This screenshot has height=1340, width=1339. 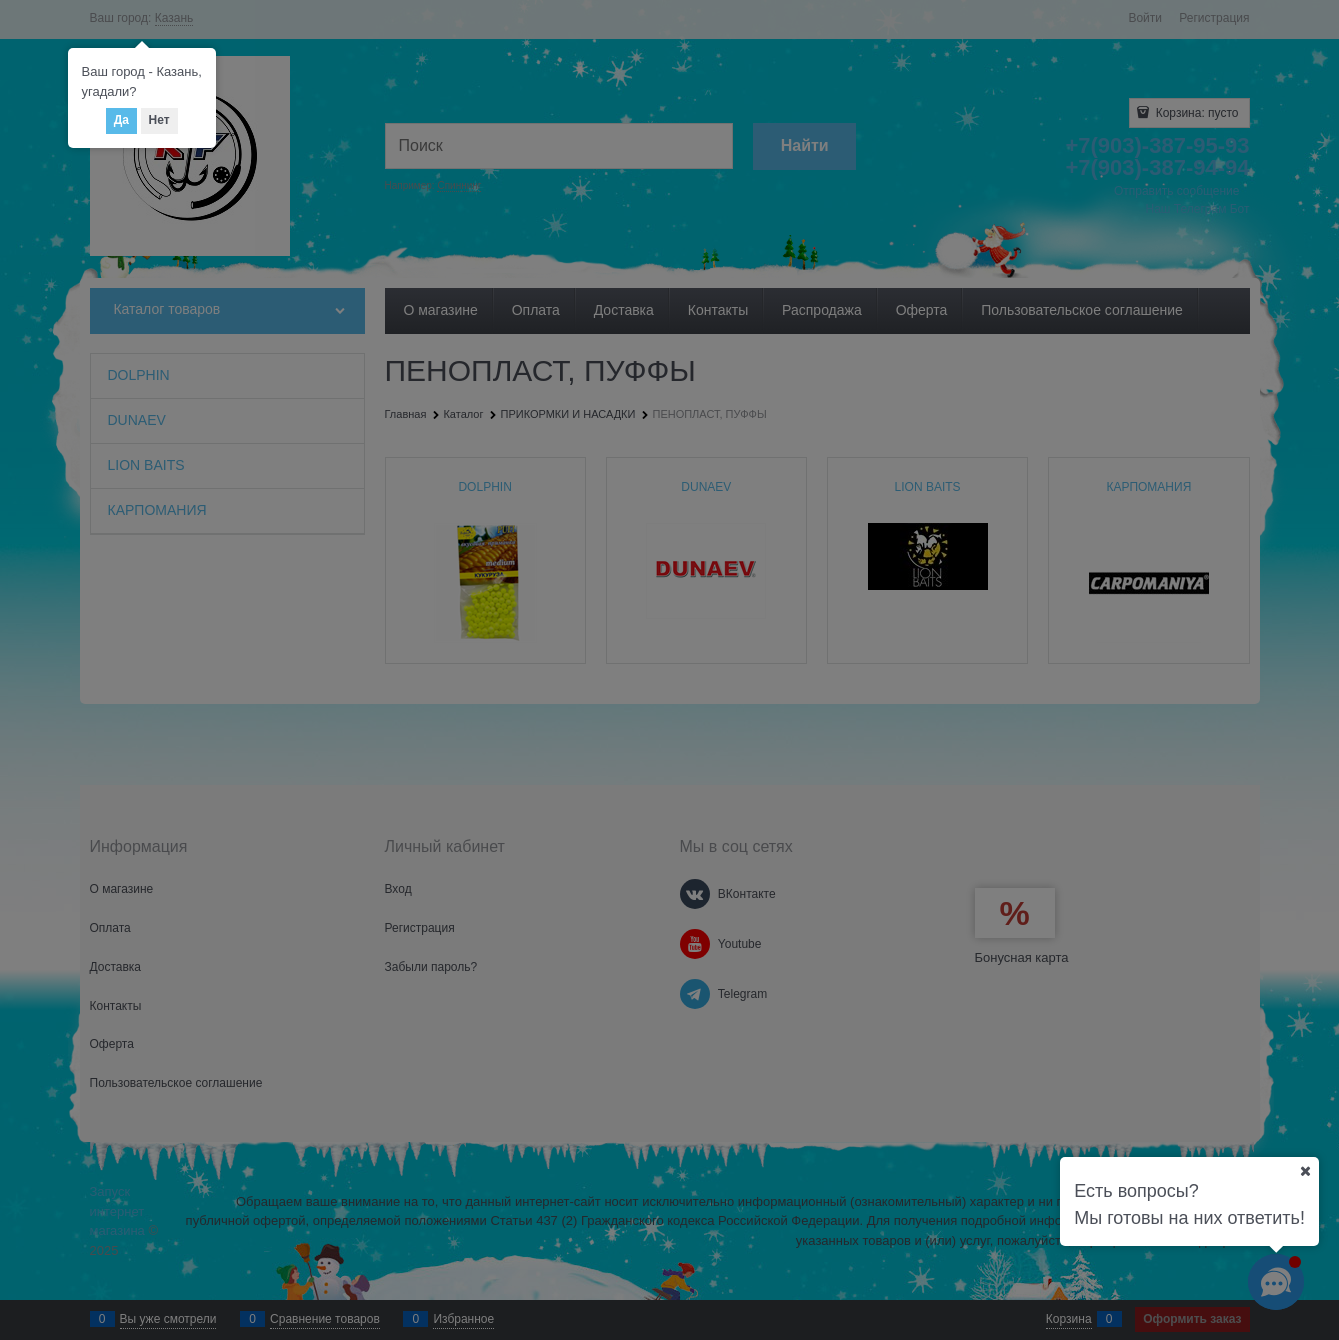 What do you see at coordinates (1305, 1171) in the screenshot?
I see `[Ваш город]` at bounding box center [1305, 1171].